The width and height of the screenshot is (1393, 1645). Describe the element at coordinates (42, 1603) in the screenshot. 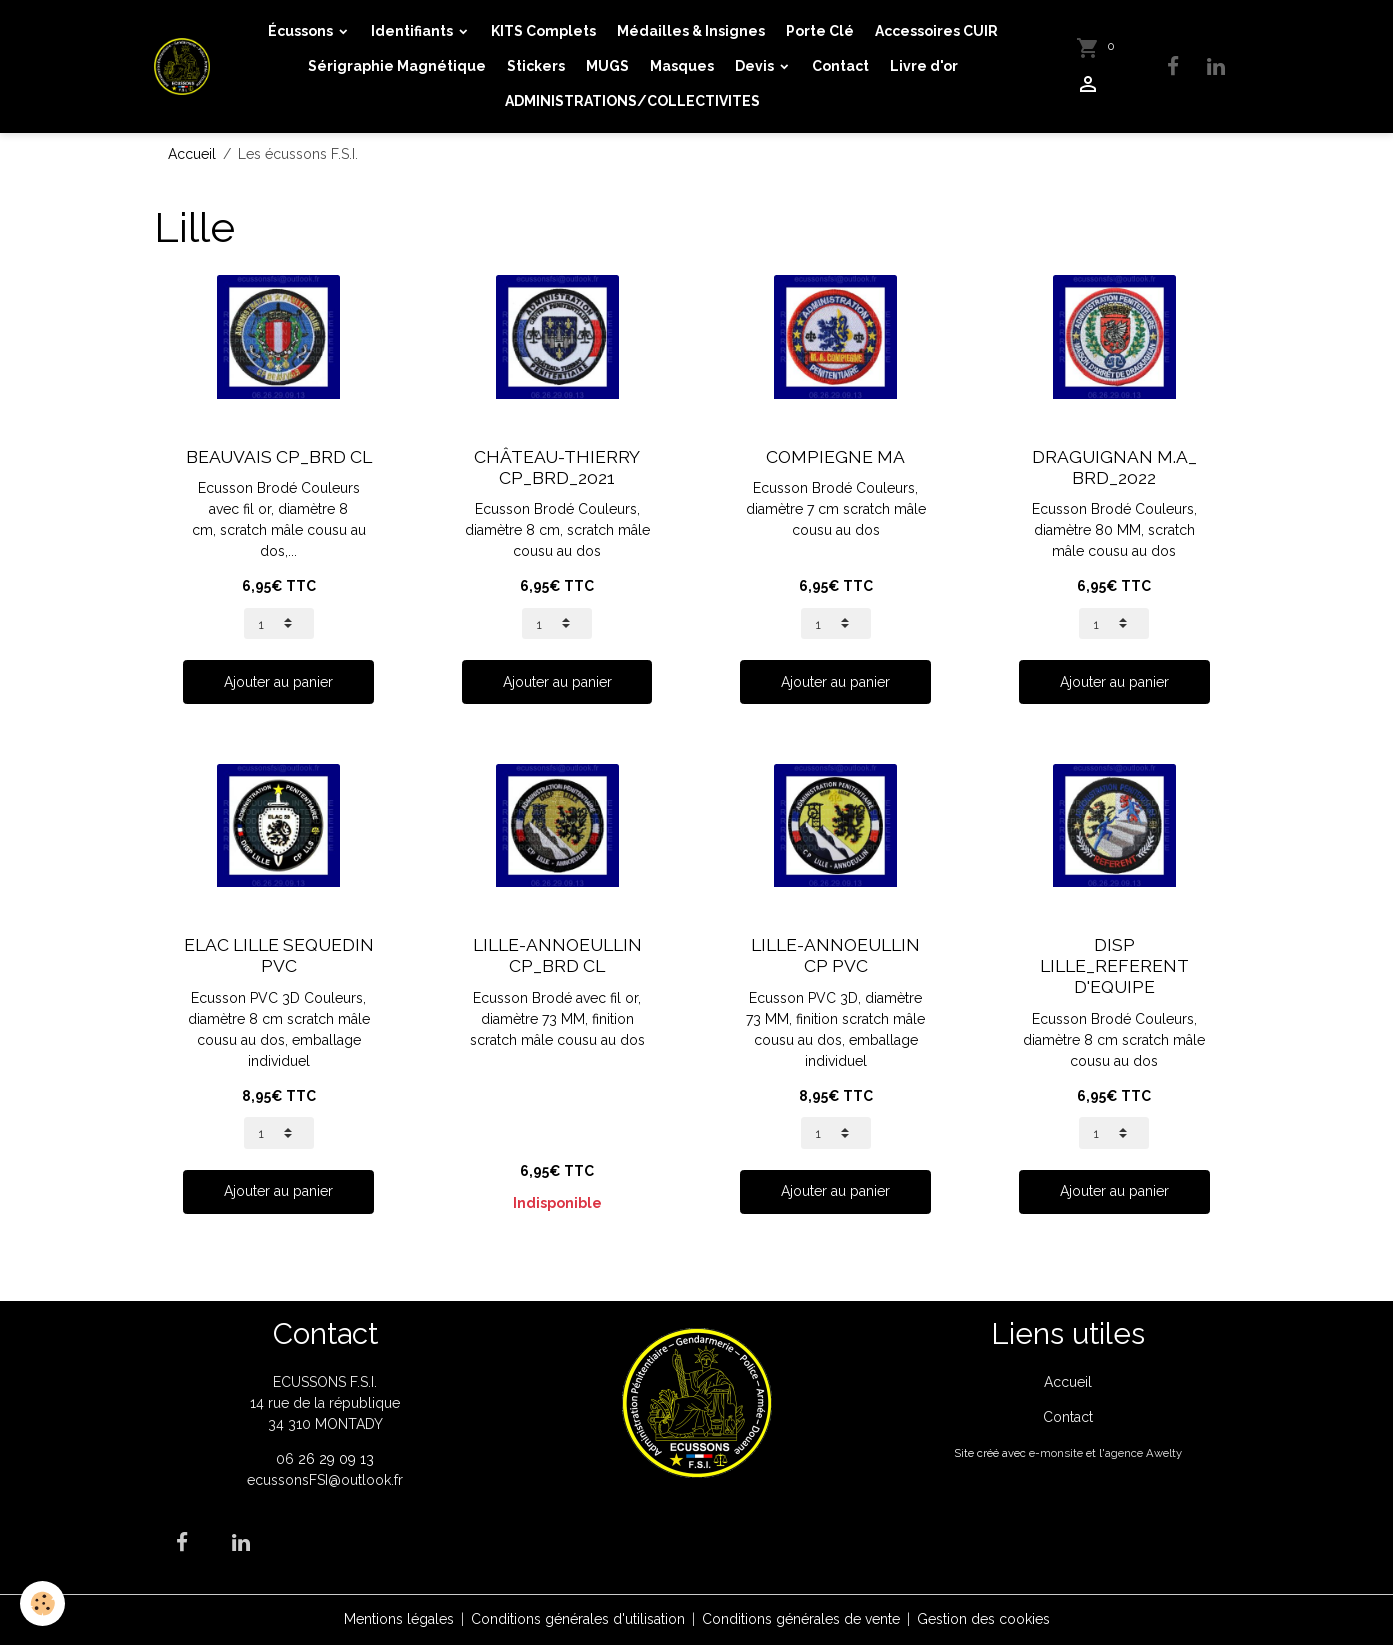

I see `[Cookies]` at that location.